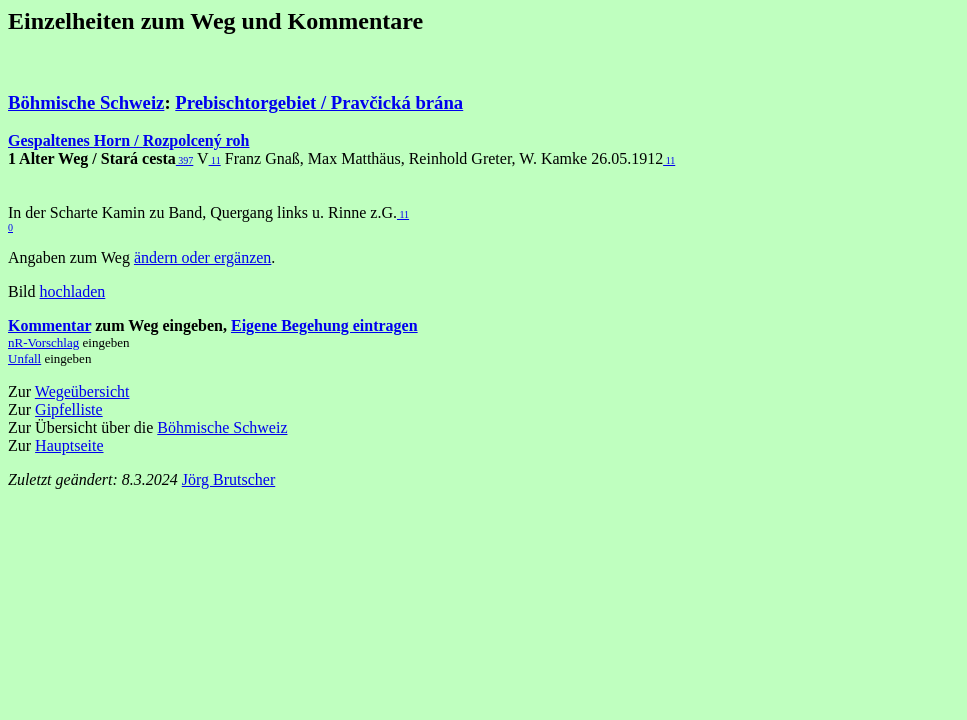 The image size is (967, 720). What do you see at coordinates (82, 391) in the screenshot?
I see `Wegeübersicht` at bounding box center [82, 391].